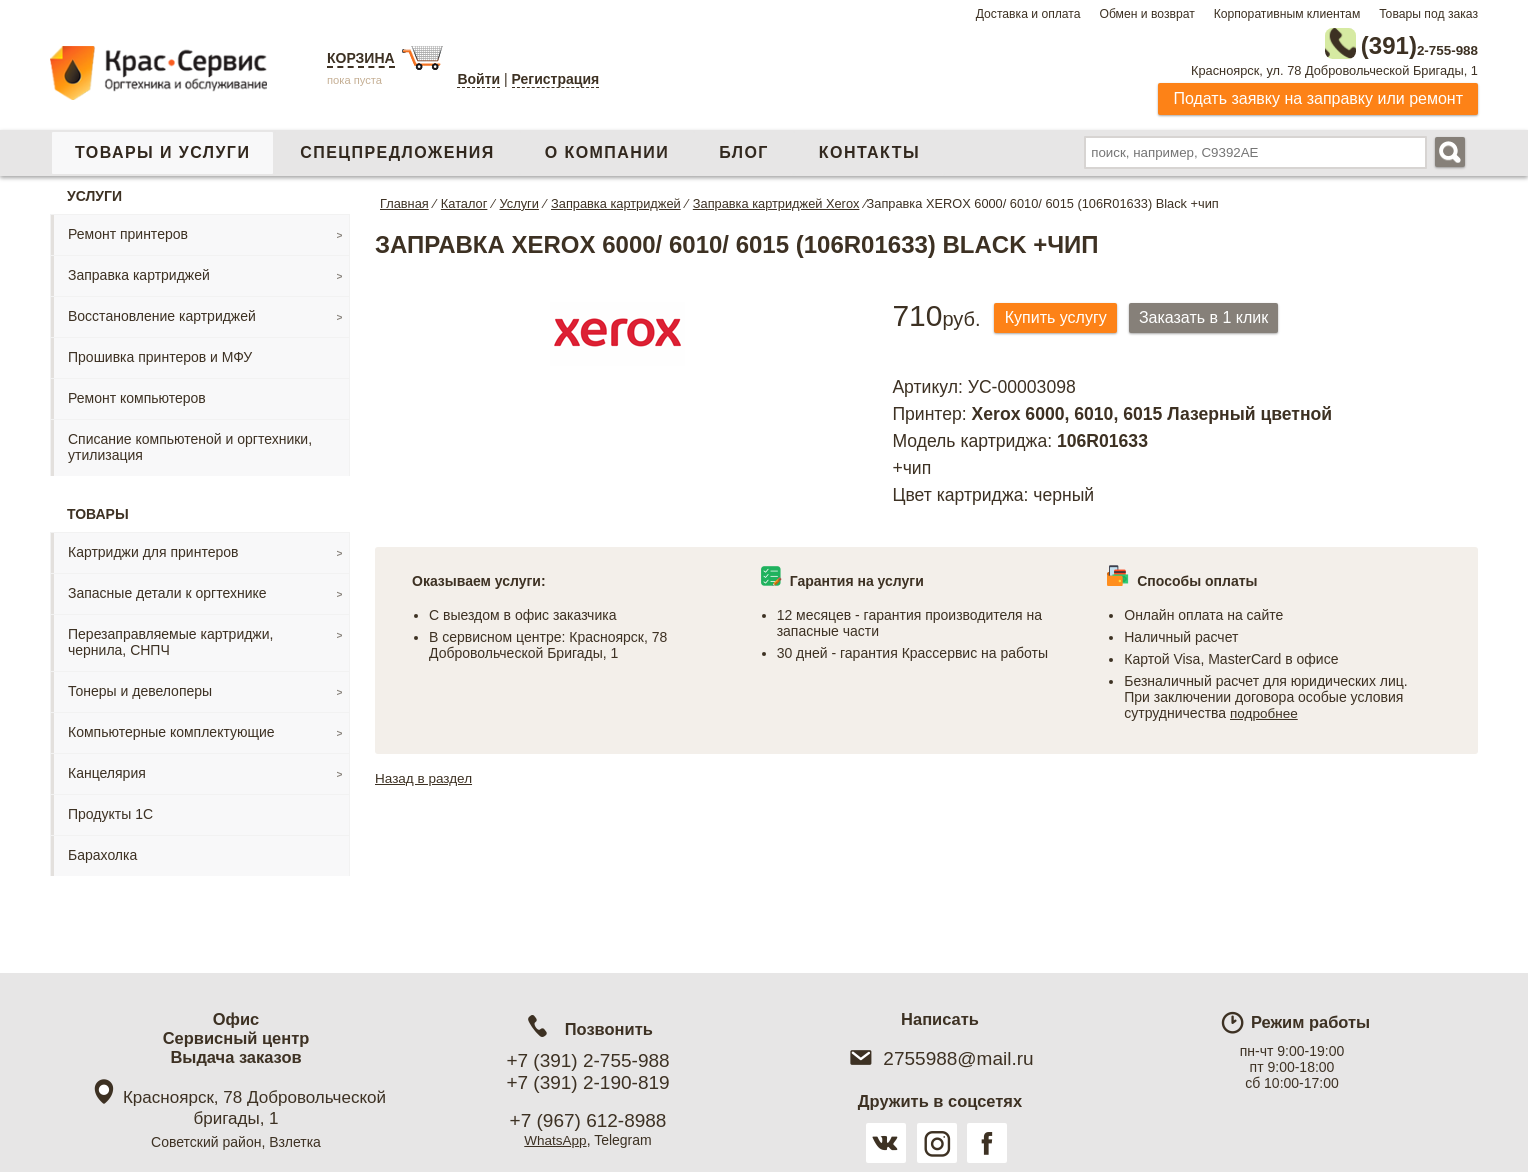  Describe the element at coordinates (1265, 709) in the screenshot. I see `подробнее` at that location.